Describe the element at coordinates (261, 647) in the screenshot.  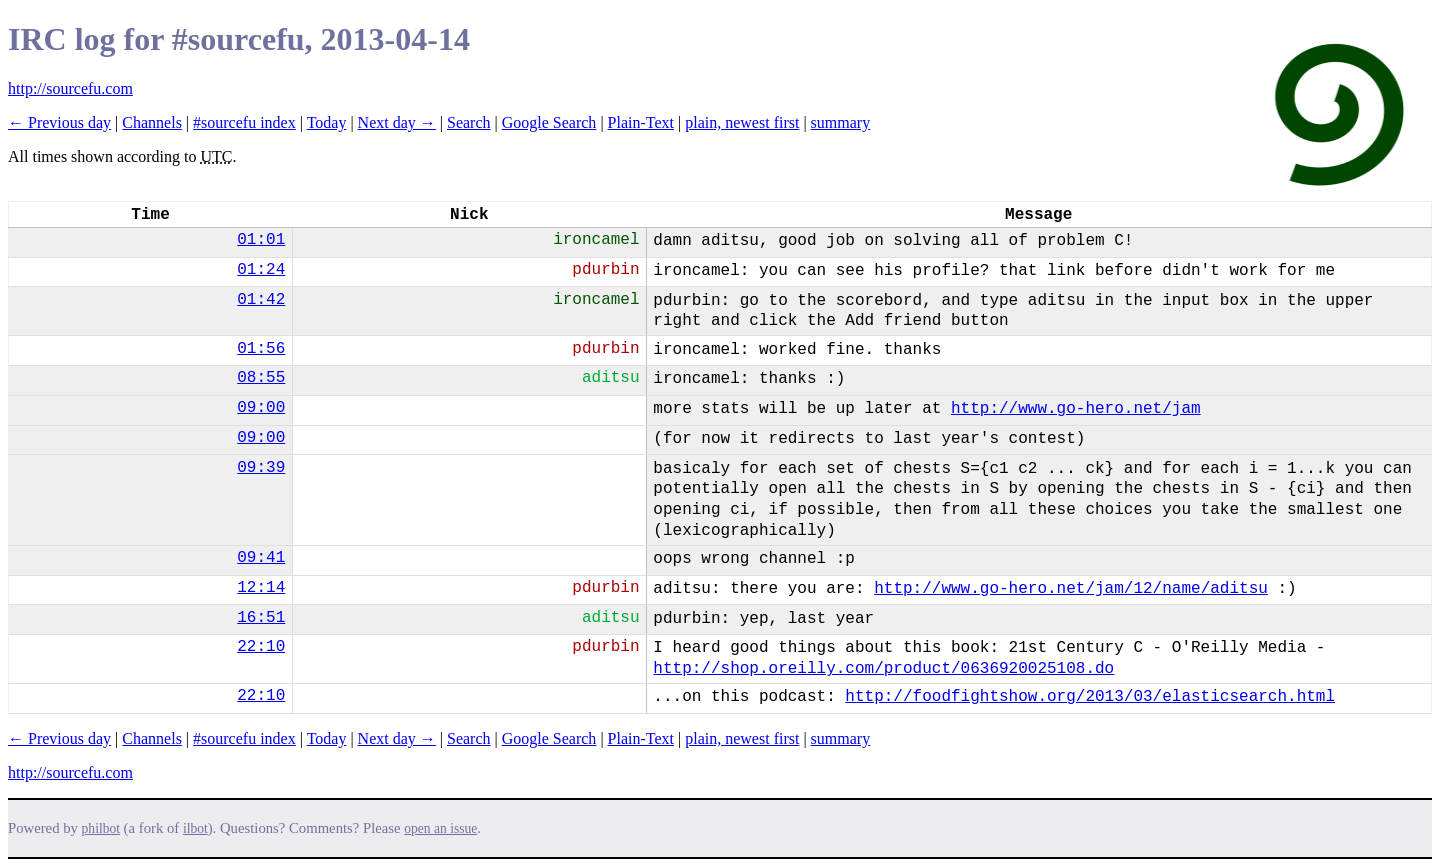
I see `22:10` at that location.